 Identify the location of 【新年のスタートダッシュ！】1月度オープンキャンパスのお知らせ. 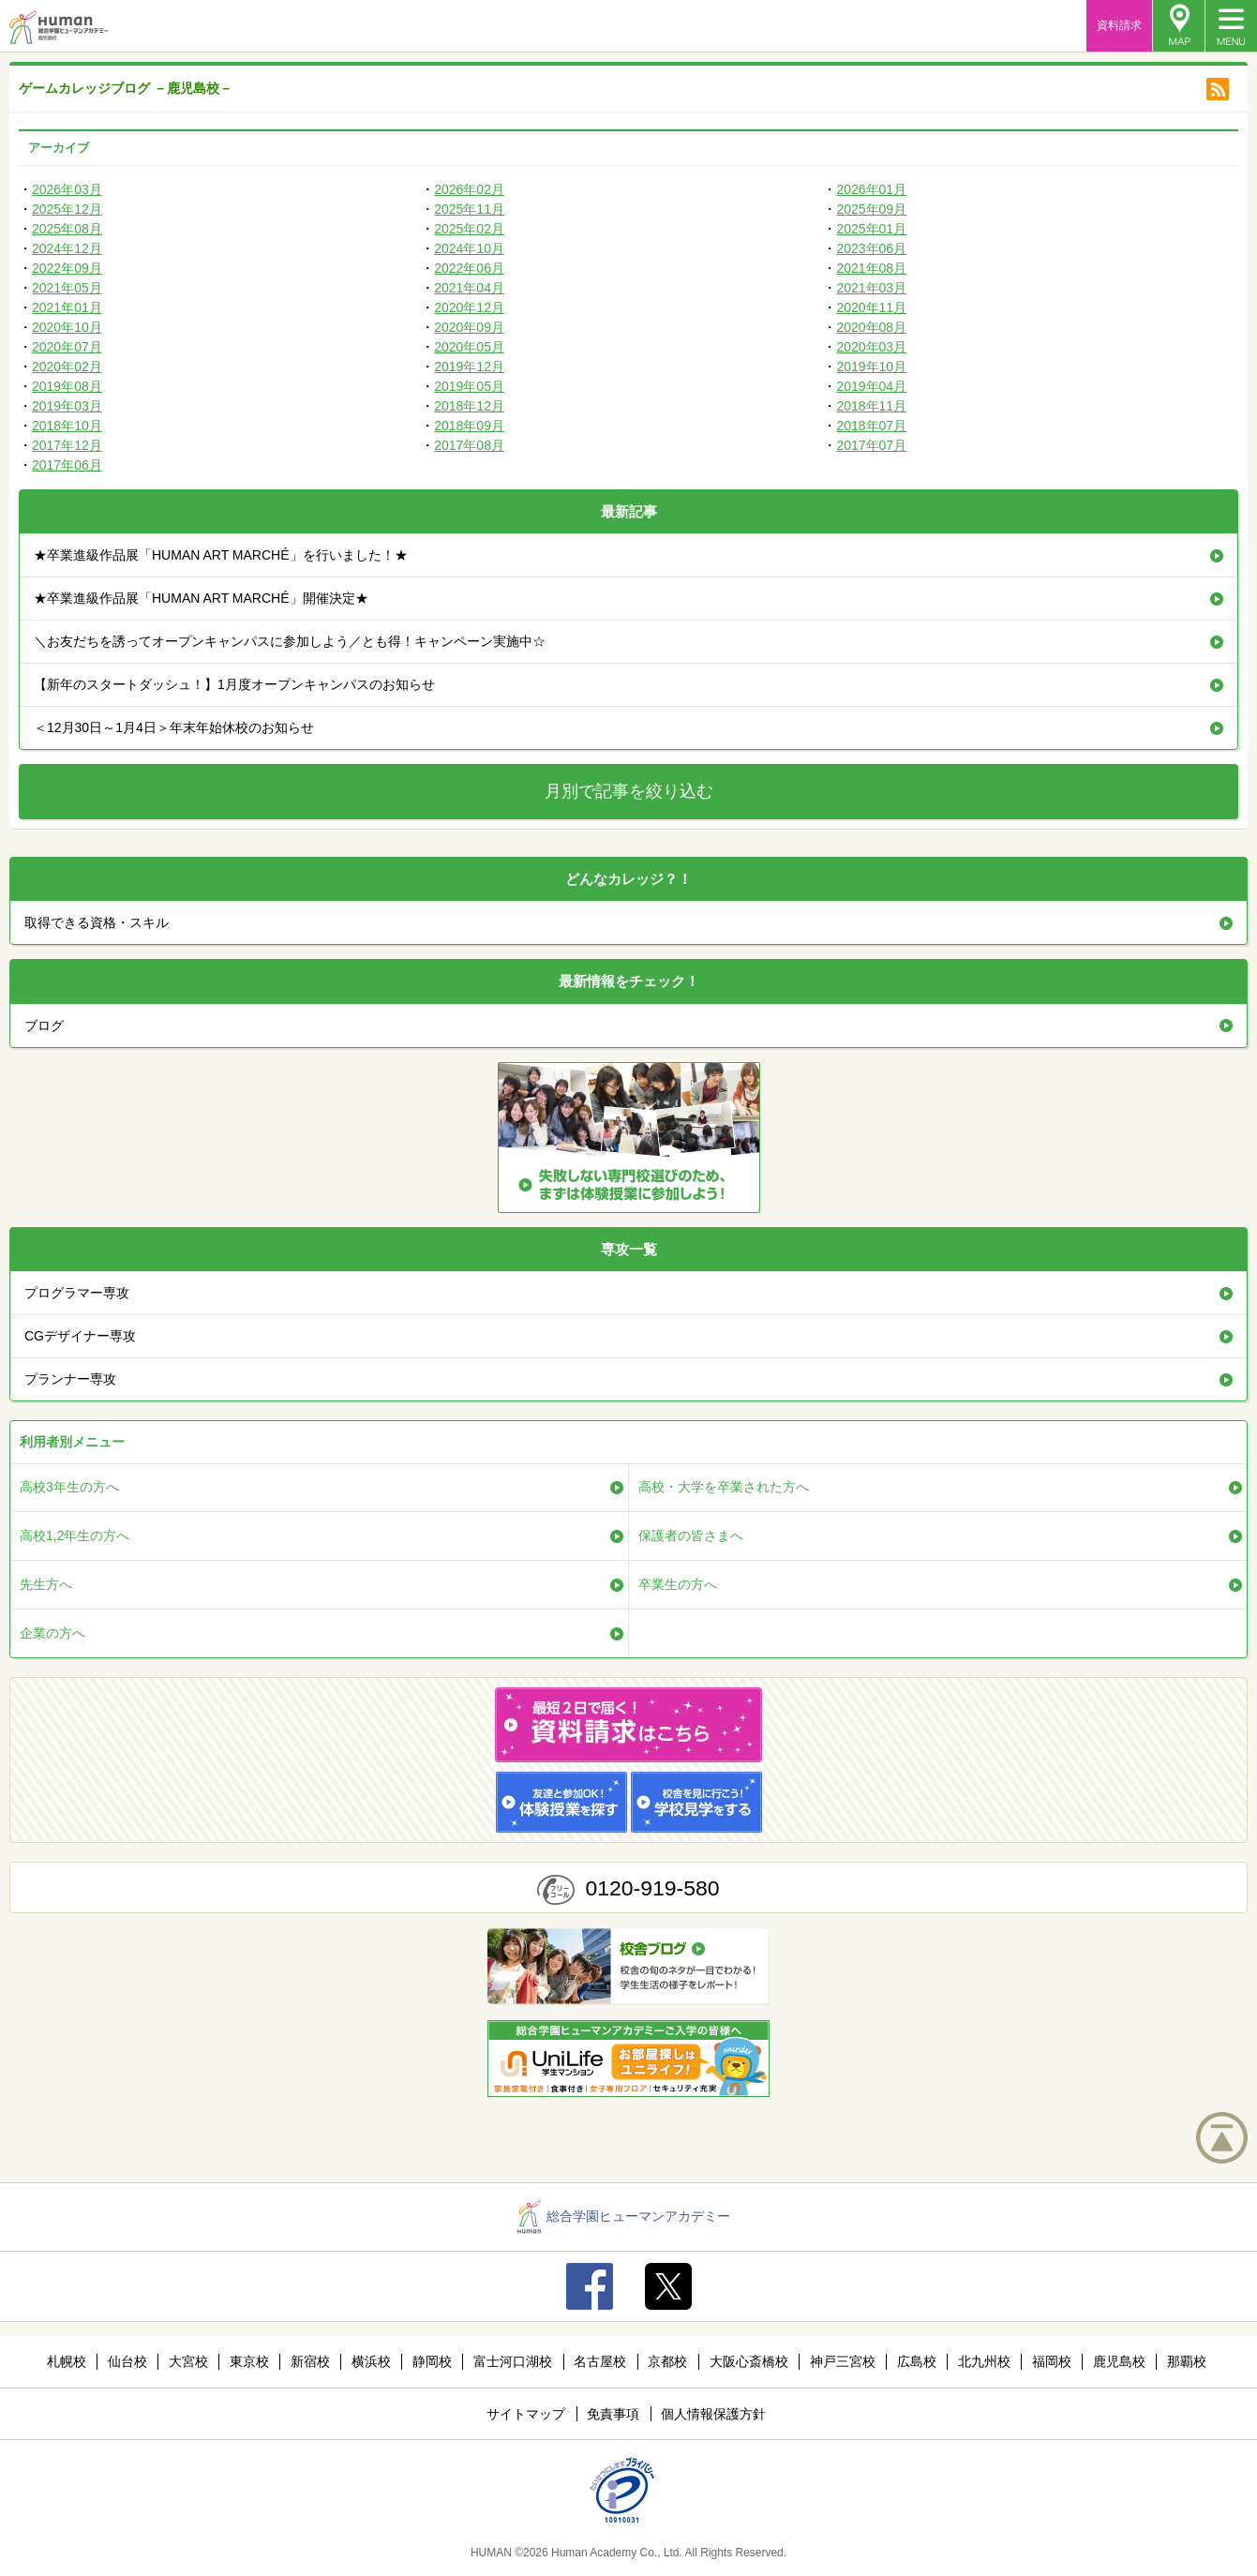
(234, 684).